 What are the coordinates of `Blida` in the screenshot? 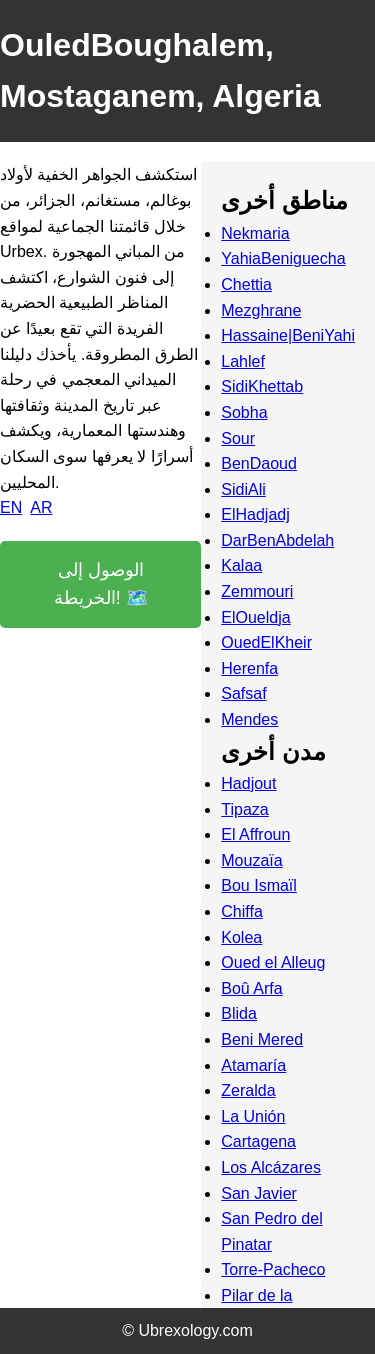 It's located at (239, 1013).